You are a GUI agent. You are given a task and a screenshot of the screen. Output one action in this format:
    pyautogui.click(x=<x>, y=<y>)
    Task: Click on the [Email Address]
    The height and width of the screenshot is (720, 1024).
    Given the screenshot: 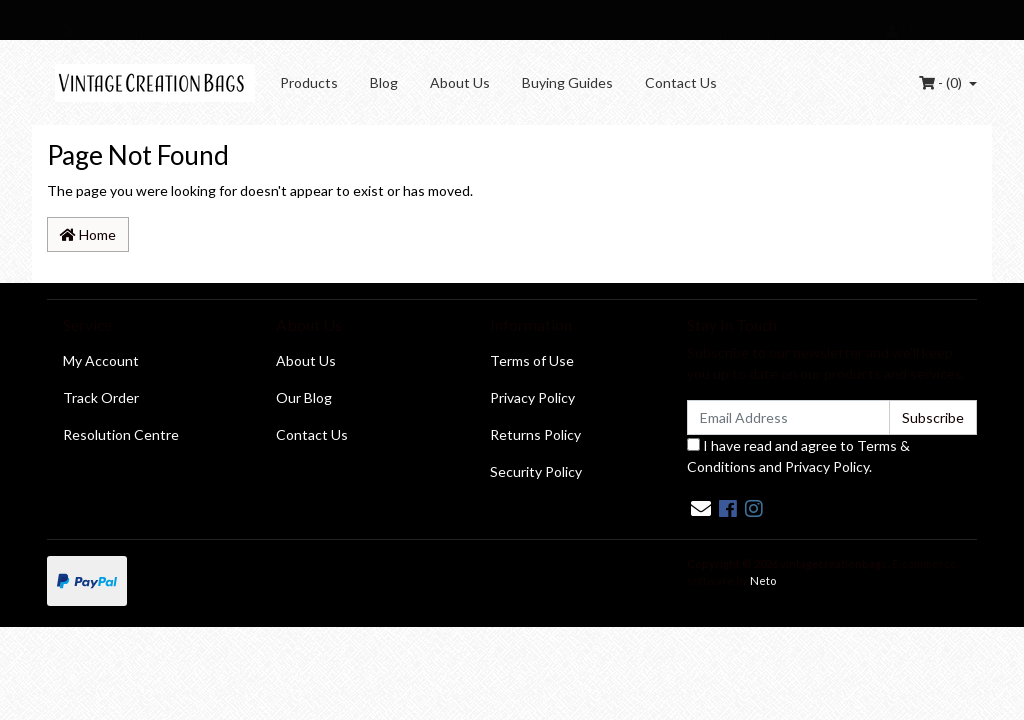 What is the action you would take?
    pyautogui.click(x=788, y=417)
    